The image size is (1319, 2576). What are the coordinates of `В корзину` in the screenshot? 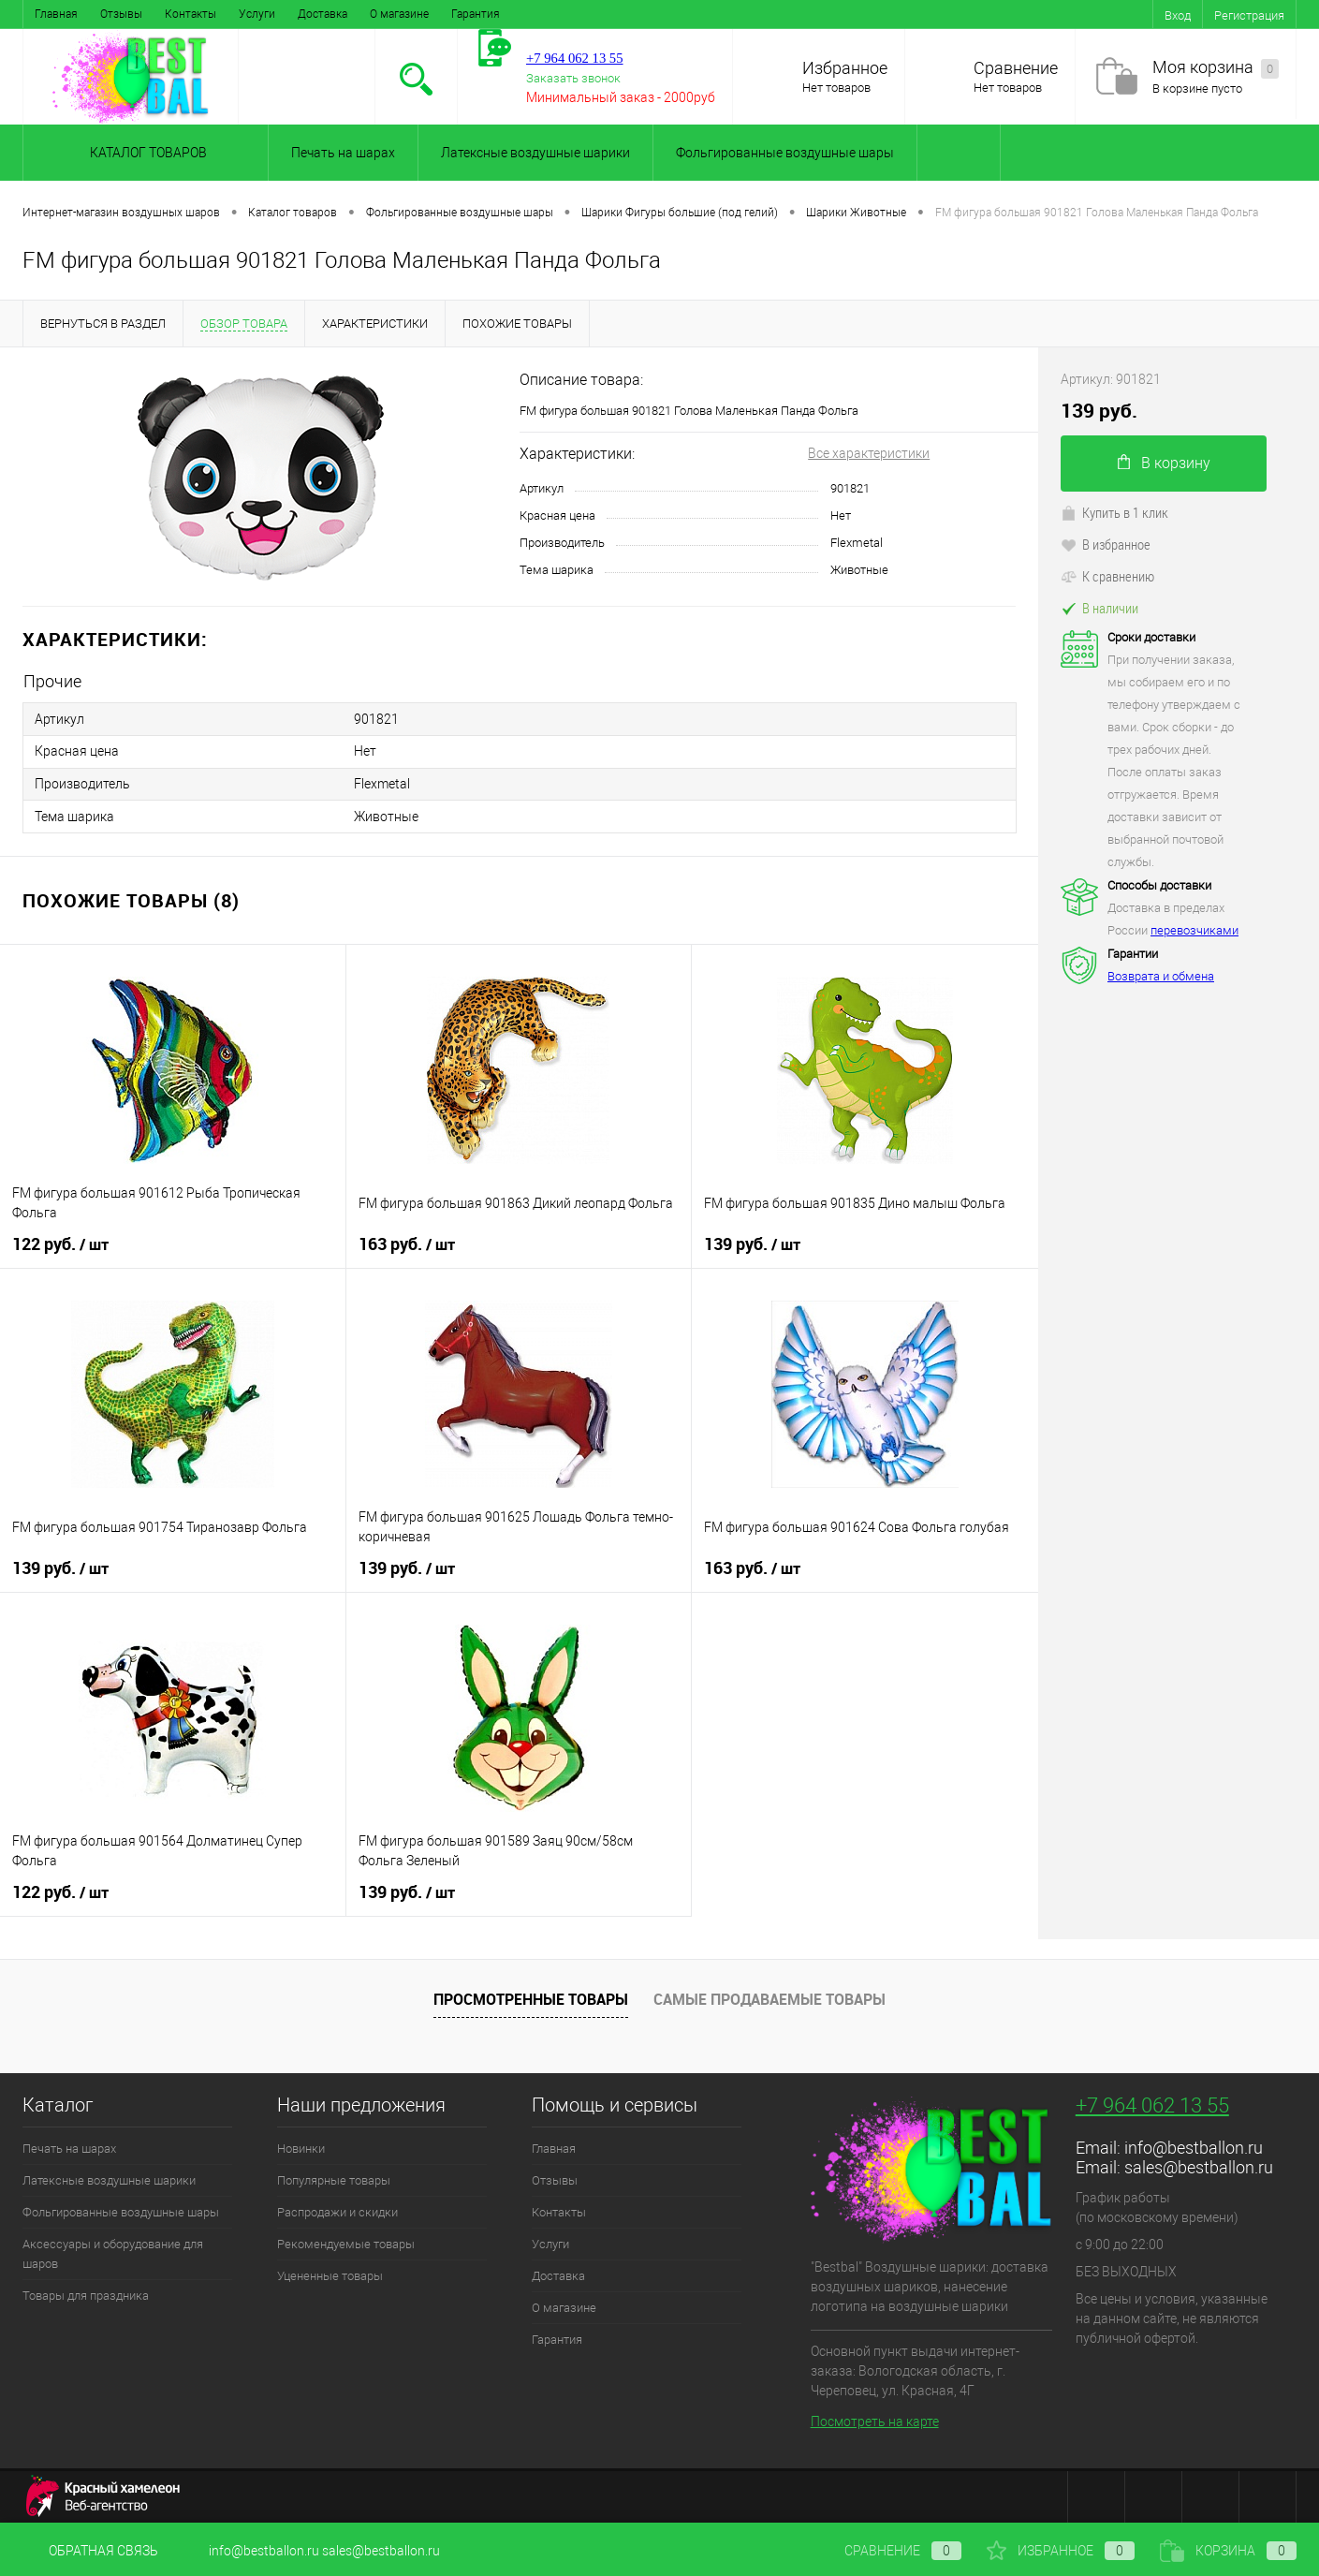 It's located at (1164, 463).